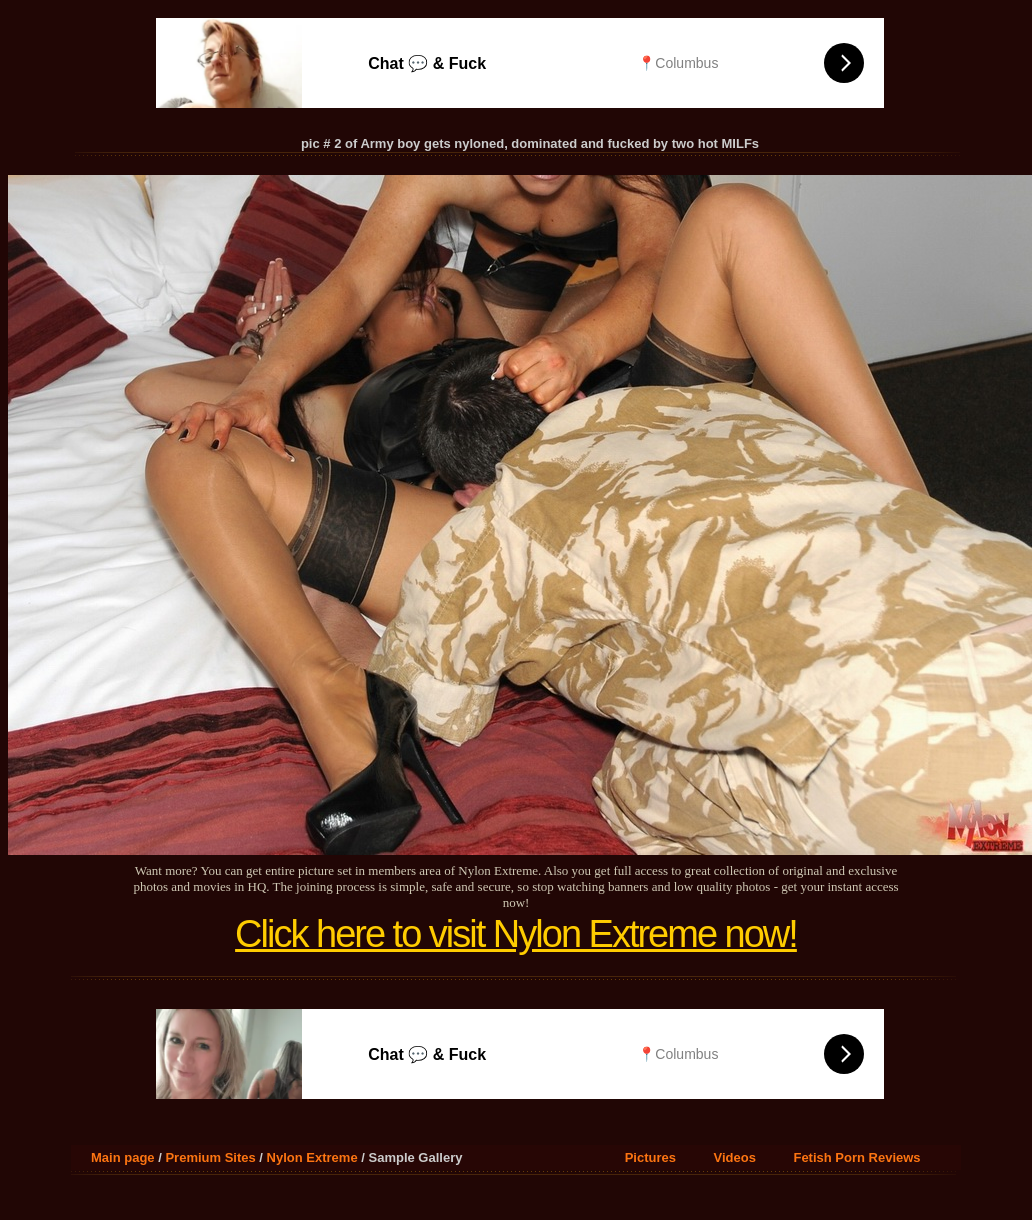 This screenshot has height=1220, width=1032. What do you see at coordinates (856, 1157) in the screenshot?
I see `Fetish Porn Reviews` at bounding box center [856, 1157].